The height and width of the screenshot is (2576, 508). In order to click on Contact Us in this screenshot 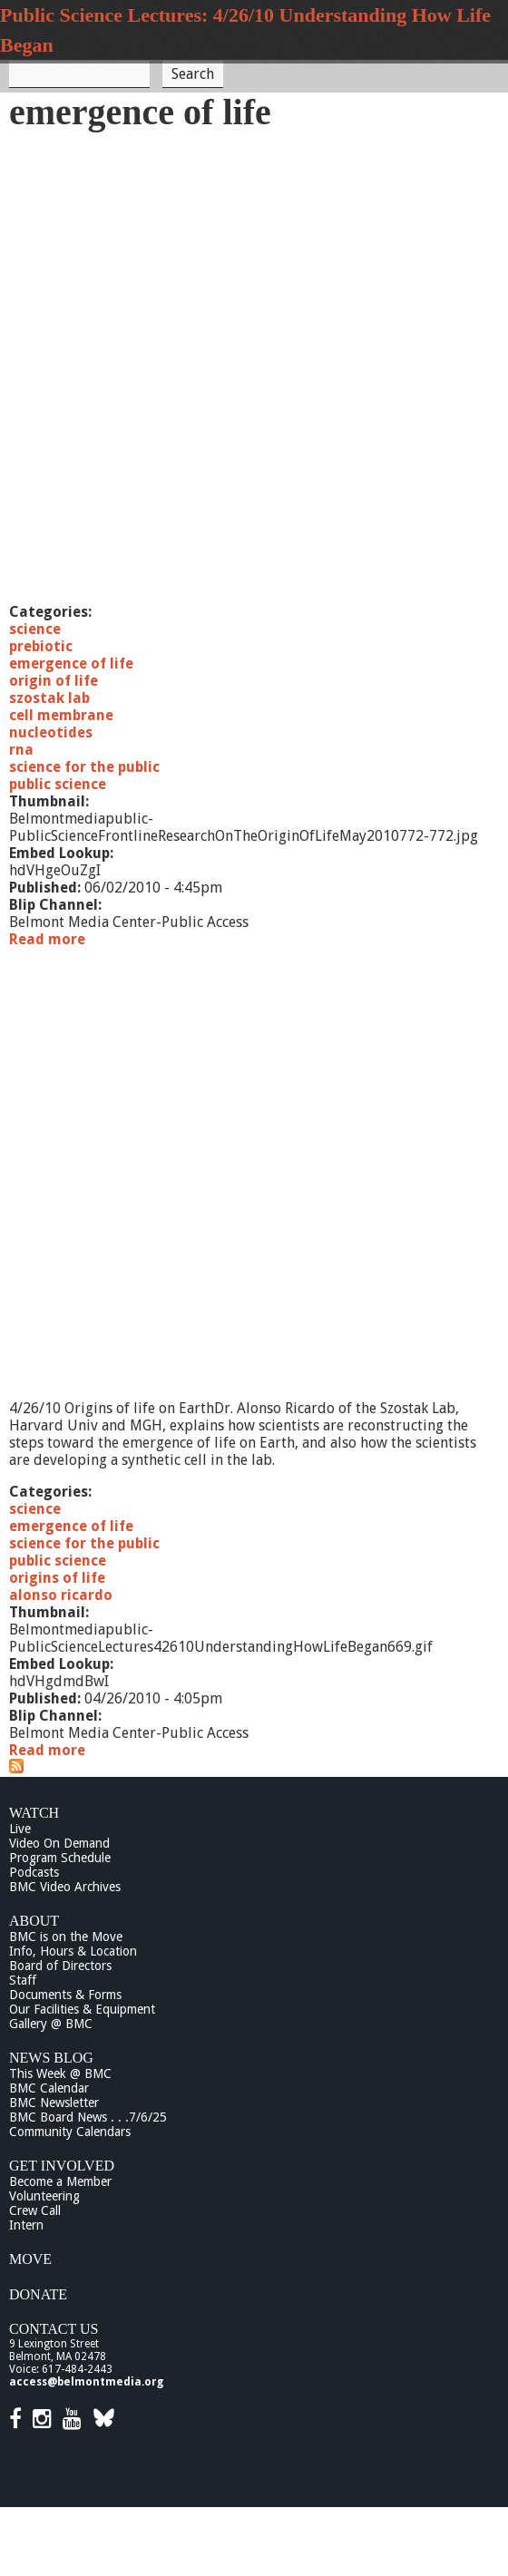, I will do `click(53, 2329)`.